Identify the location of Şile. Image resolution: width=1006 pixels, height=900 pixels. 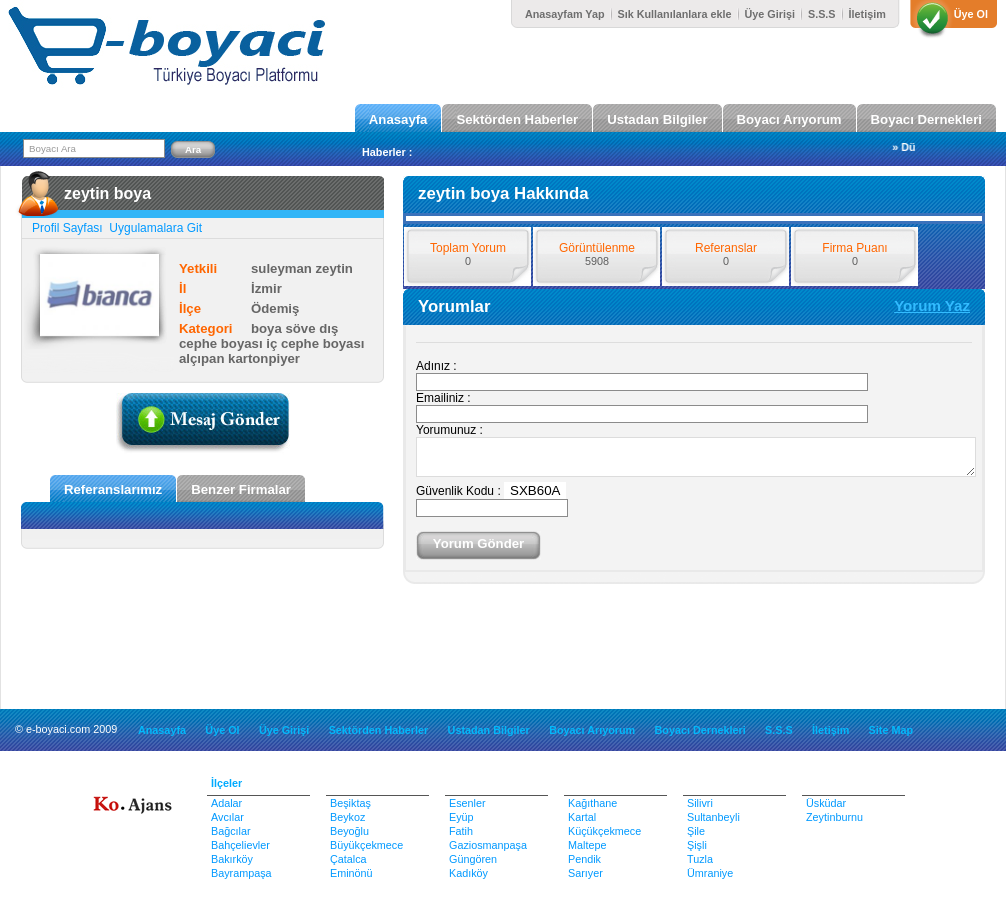
(696, 831).